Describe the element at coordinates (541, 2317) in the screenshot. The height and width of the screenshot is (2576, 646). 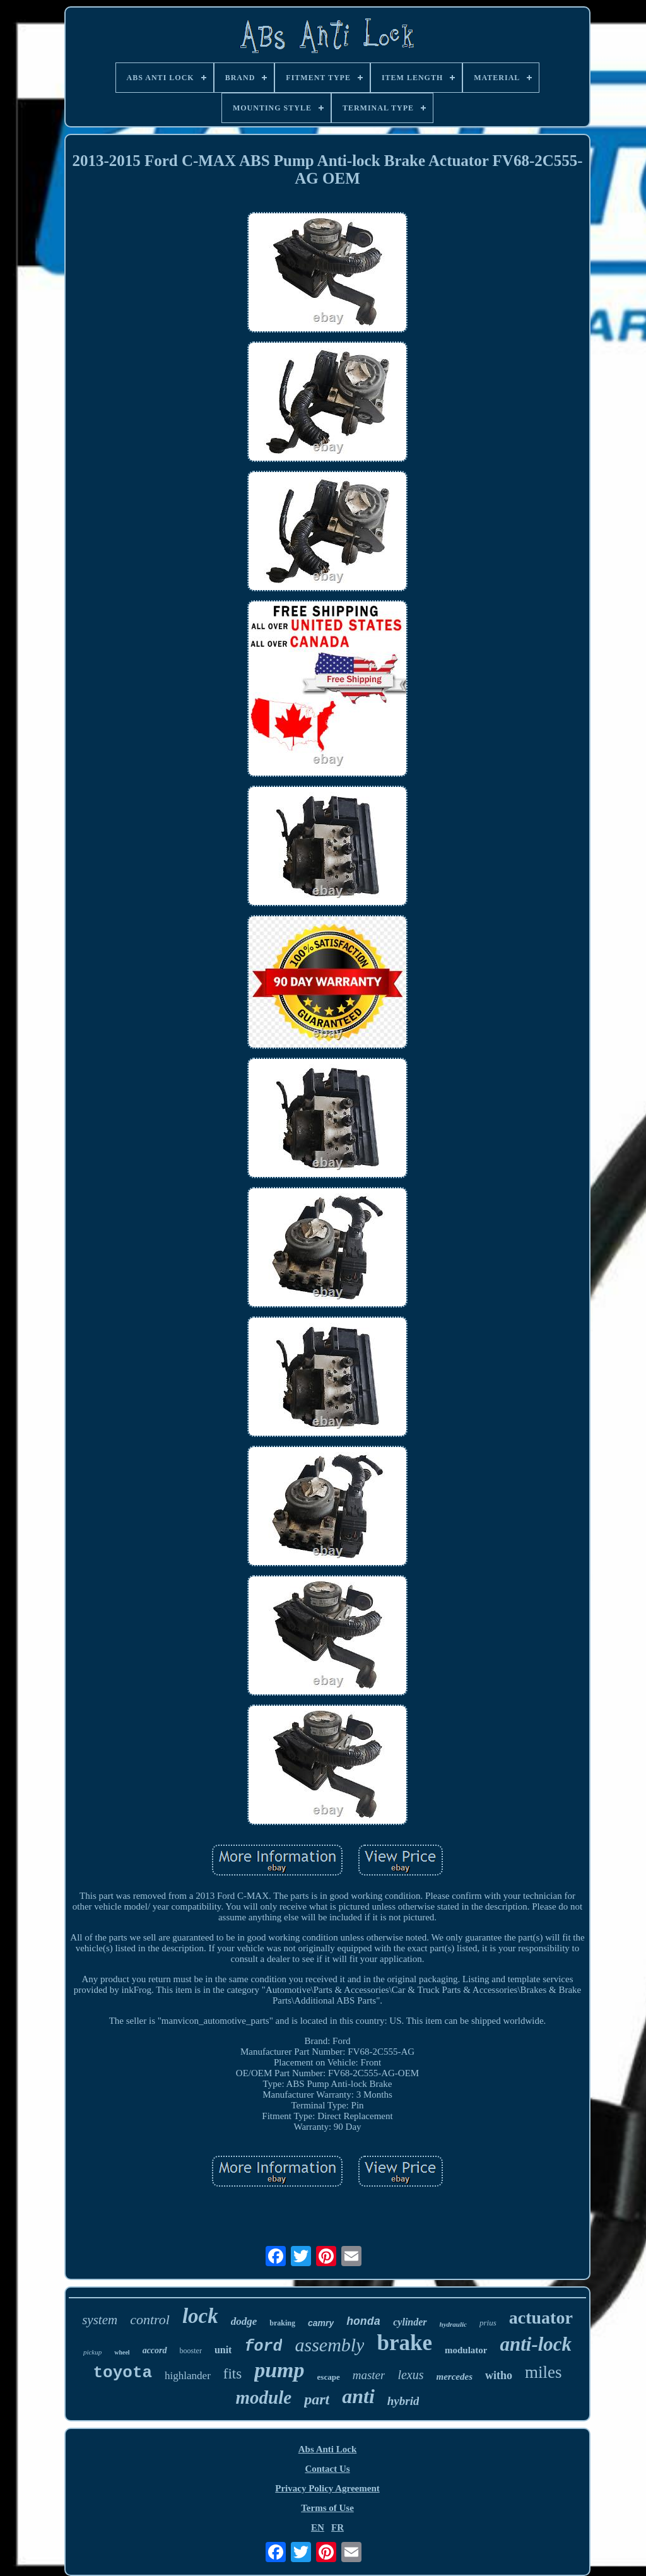
I see `actuator` at that location.